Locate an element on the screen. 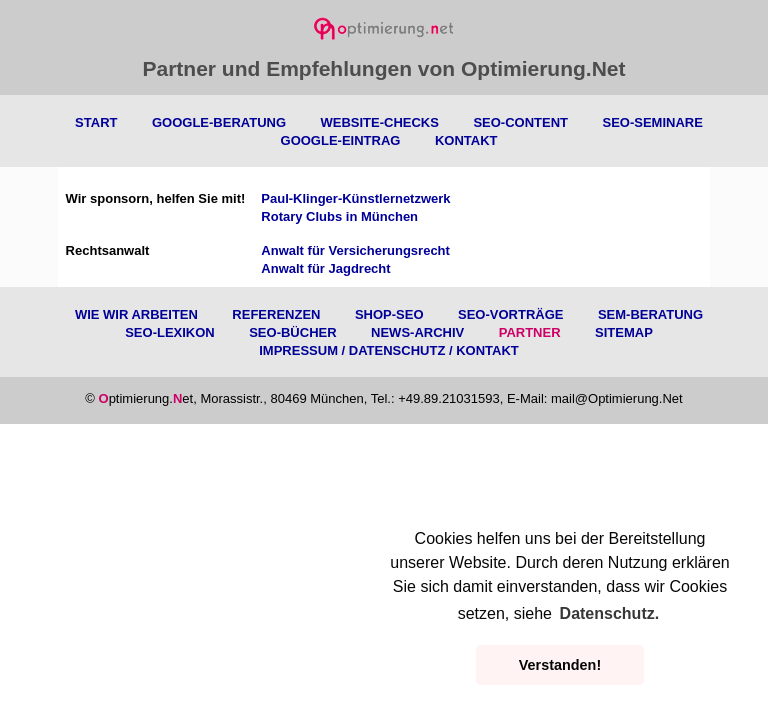 This screenshot has height=720, width=768. Website-Checks is located at coordinates (379, 122).